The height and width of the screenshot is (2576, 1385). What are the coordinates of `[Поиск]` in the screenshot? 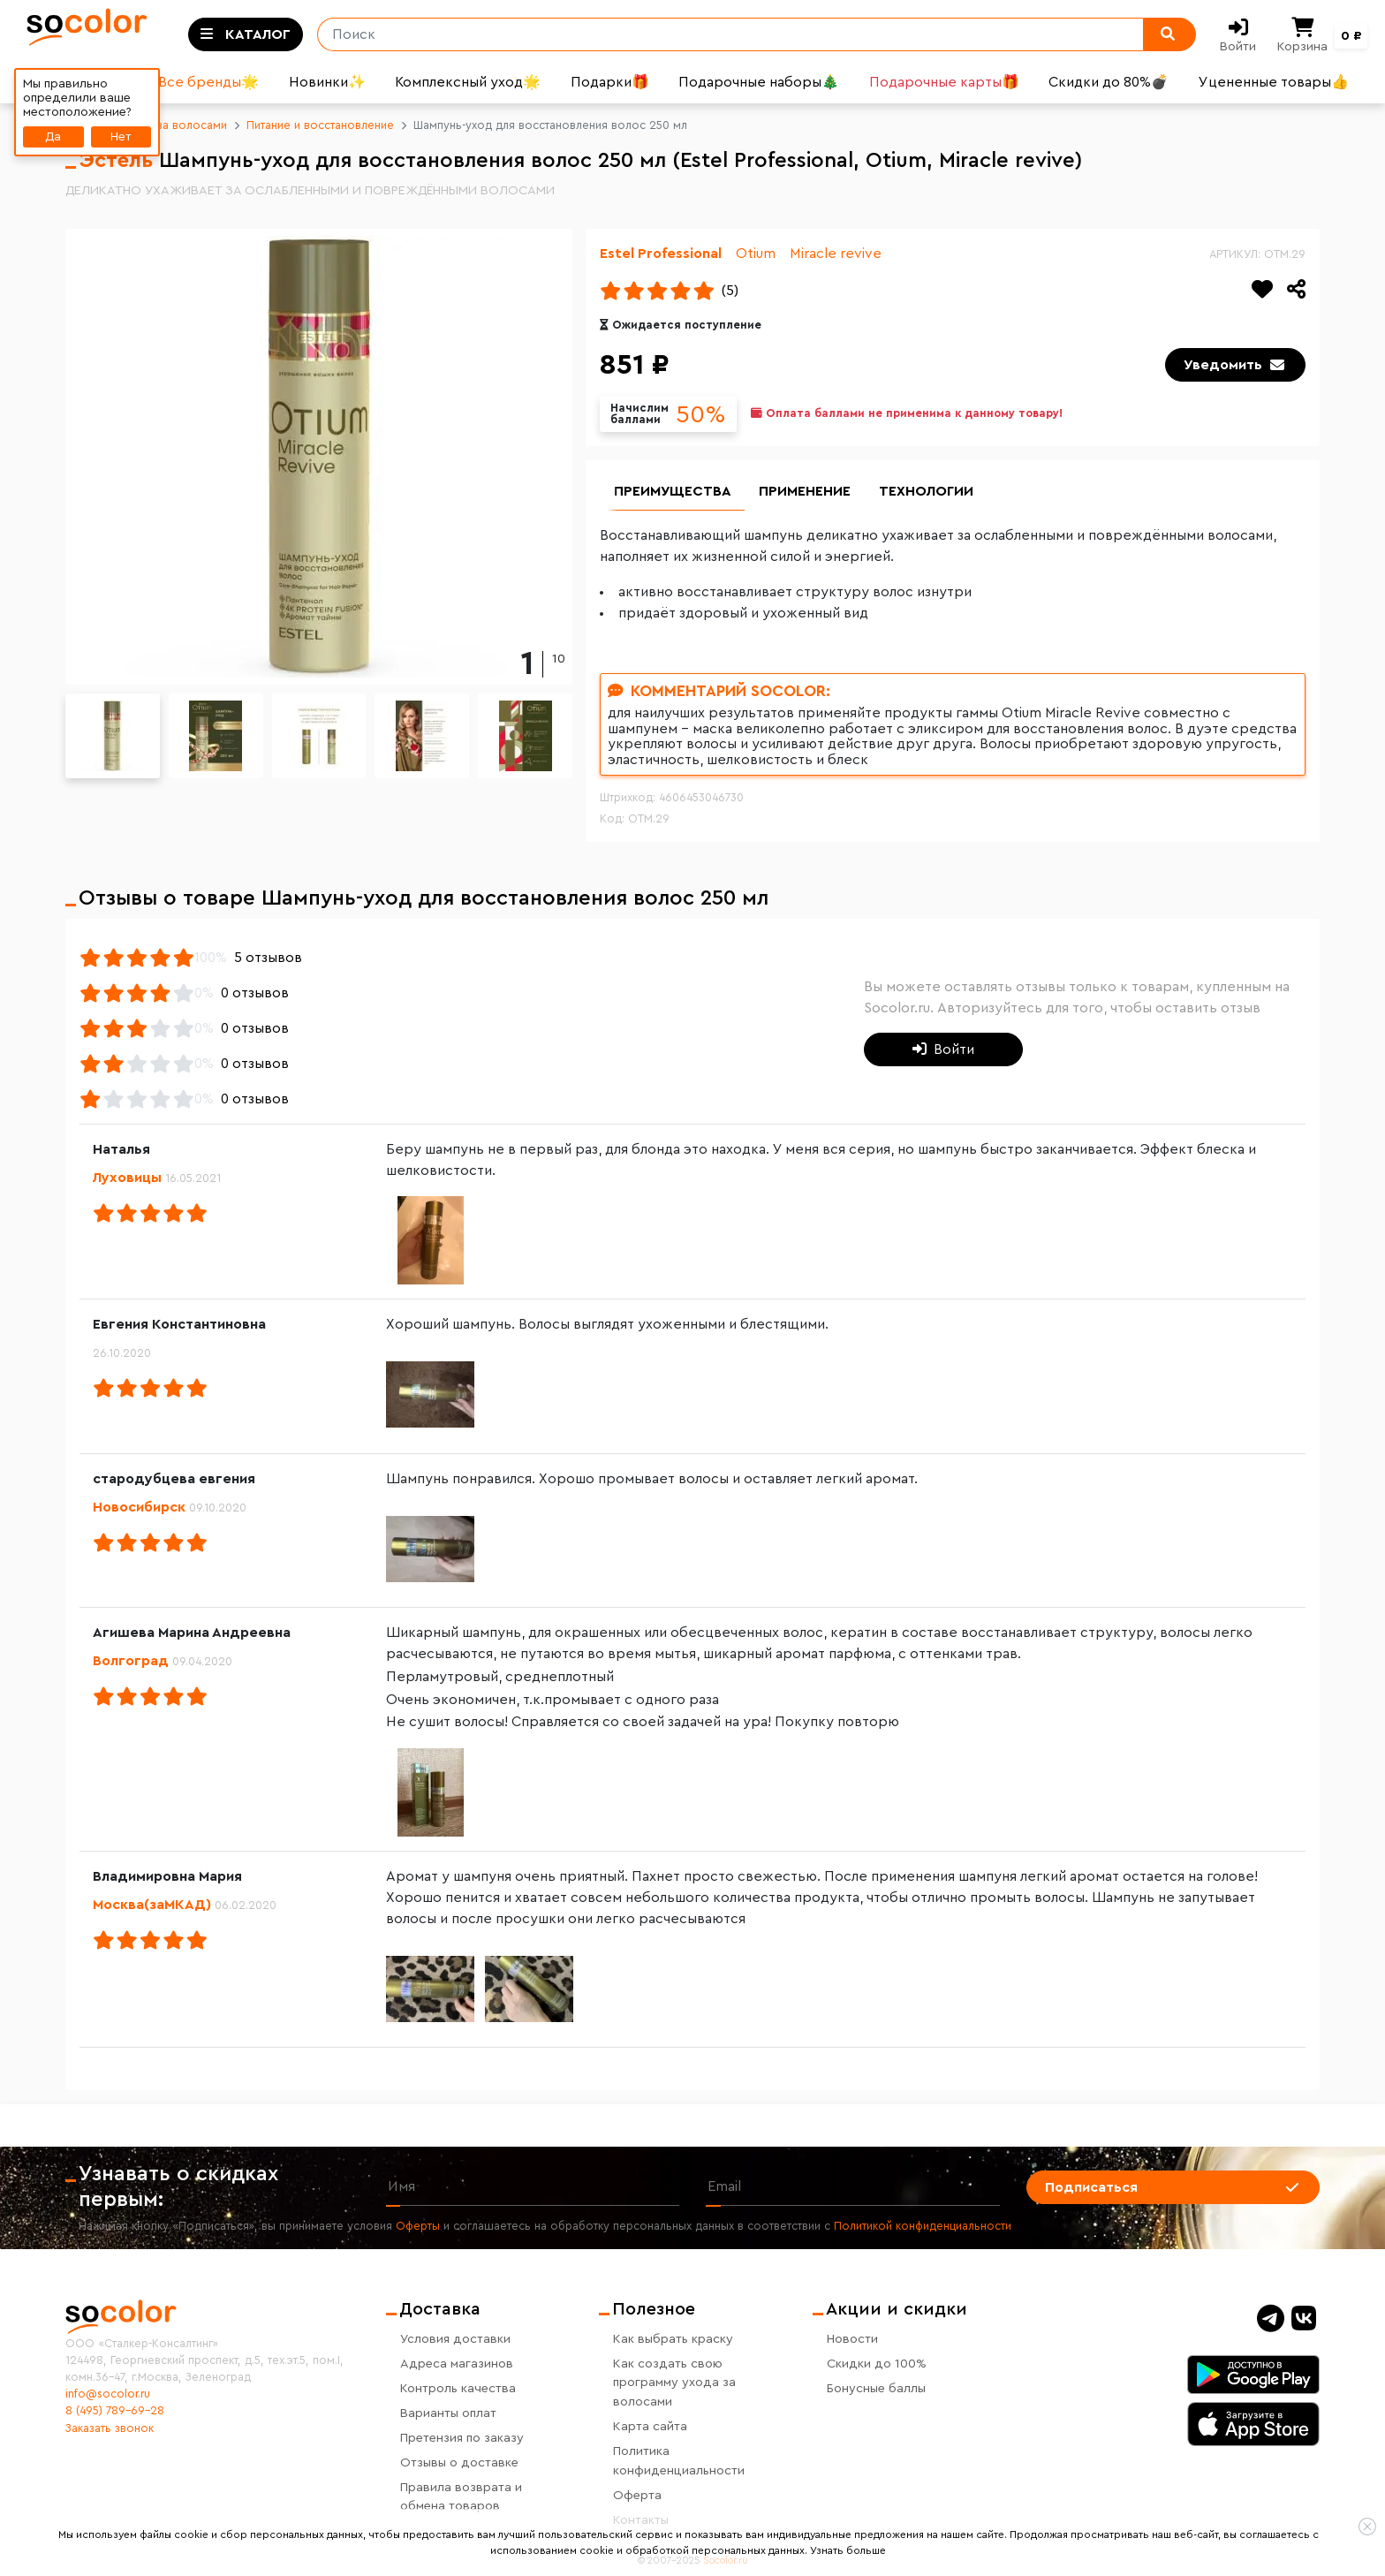 It's located at (723, 34).